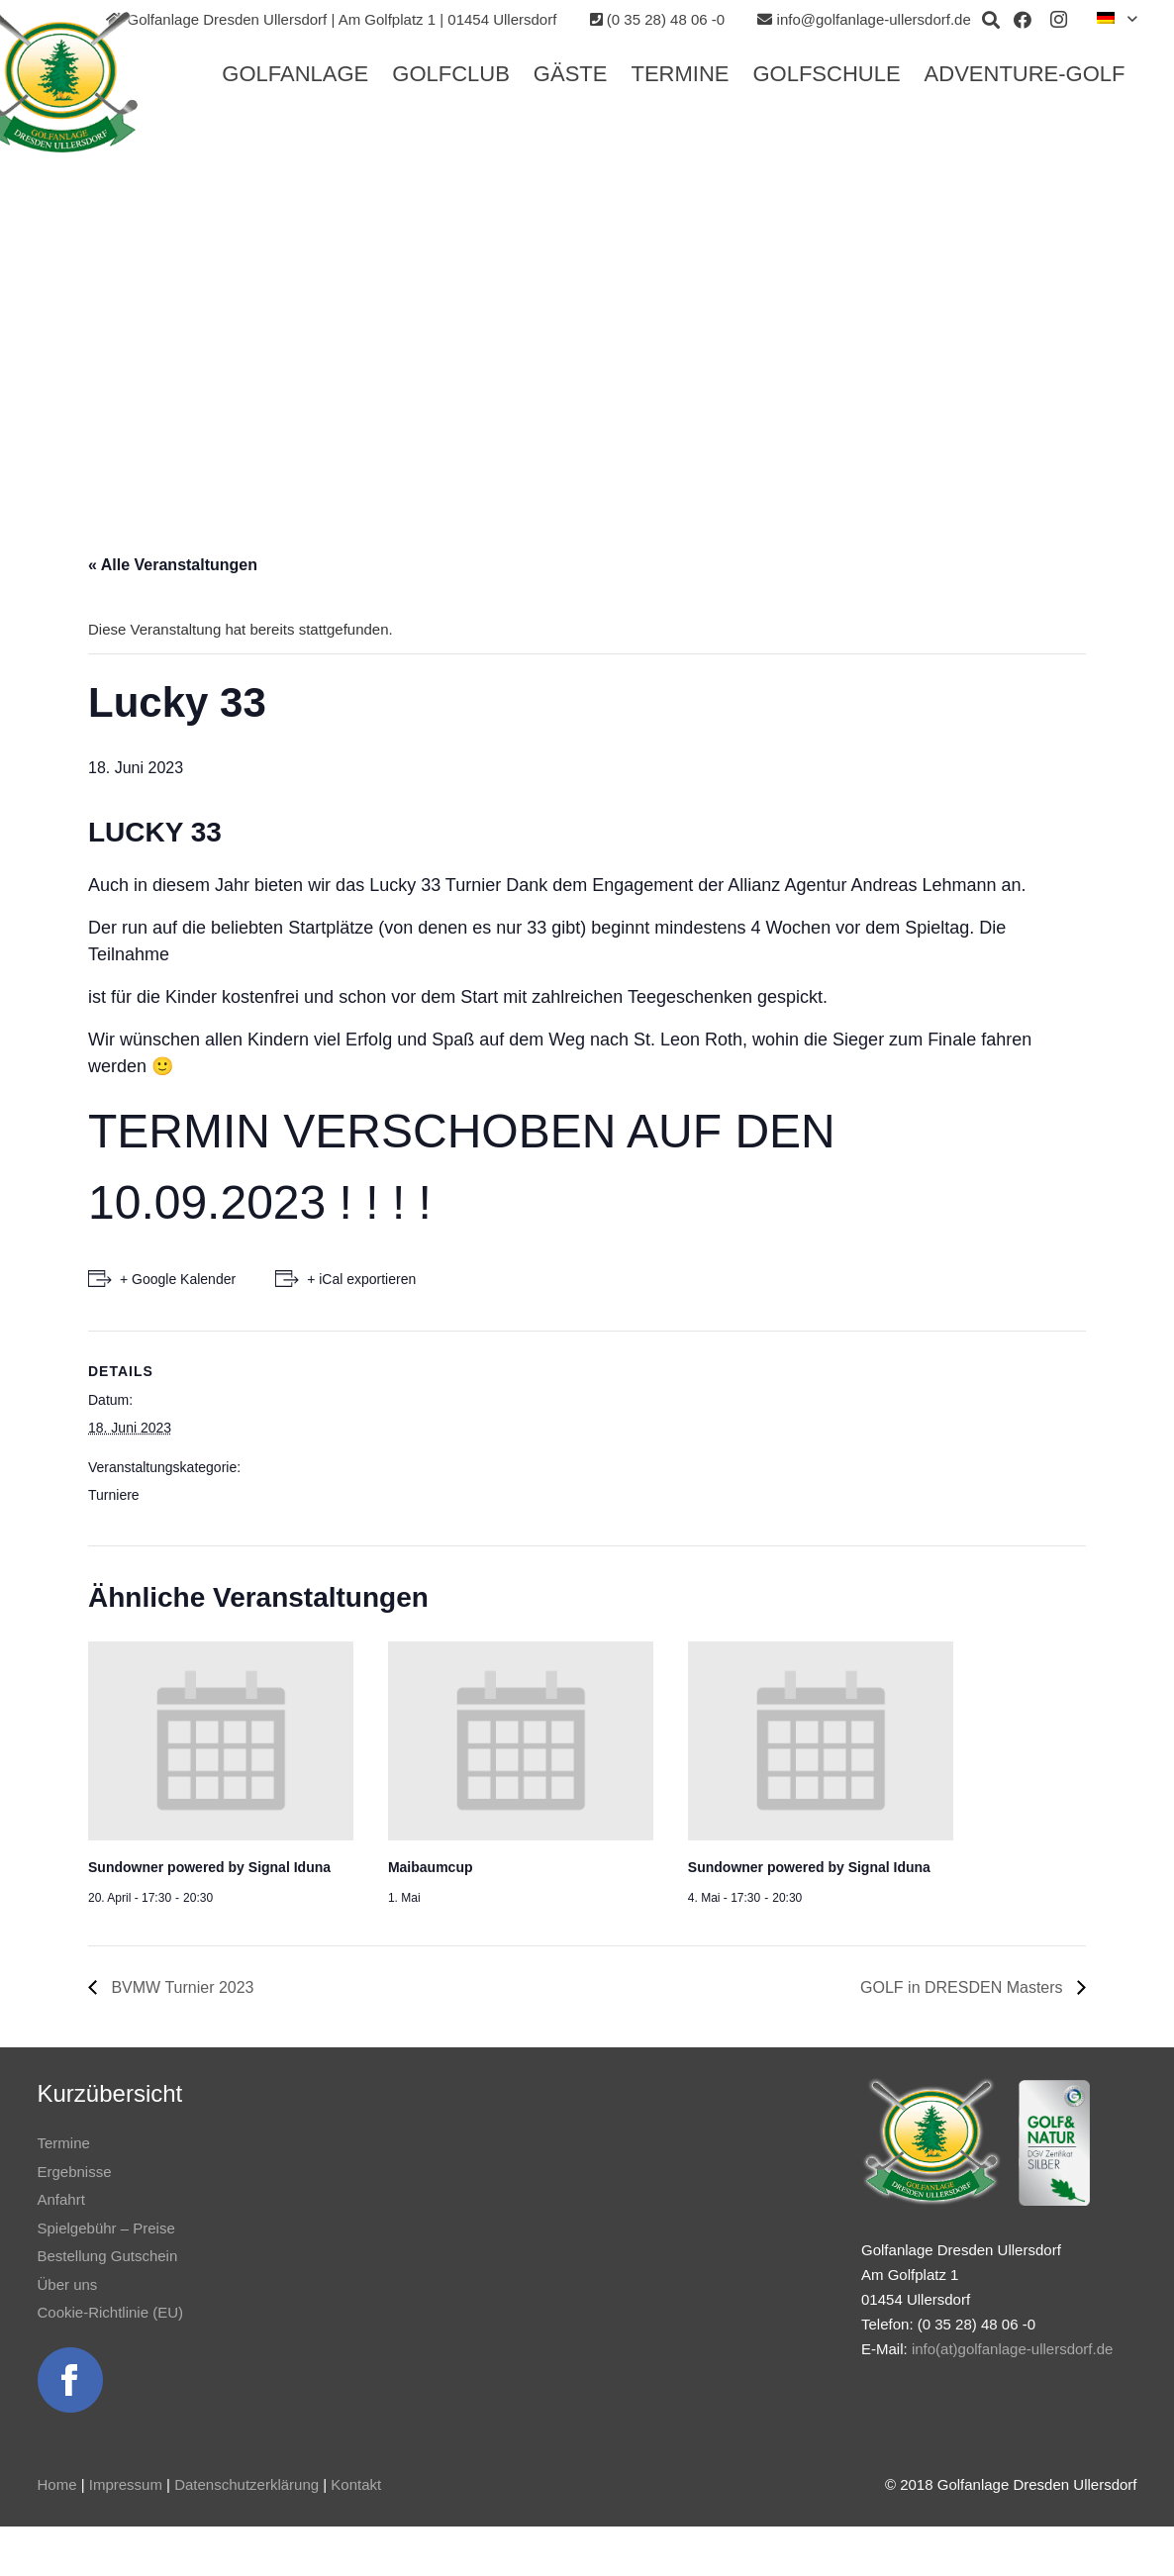  Describe the element at coordinates (1022, 20) in the screenshot. I see `[Facebook]` at that location.